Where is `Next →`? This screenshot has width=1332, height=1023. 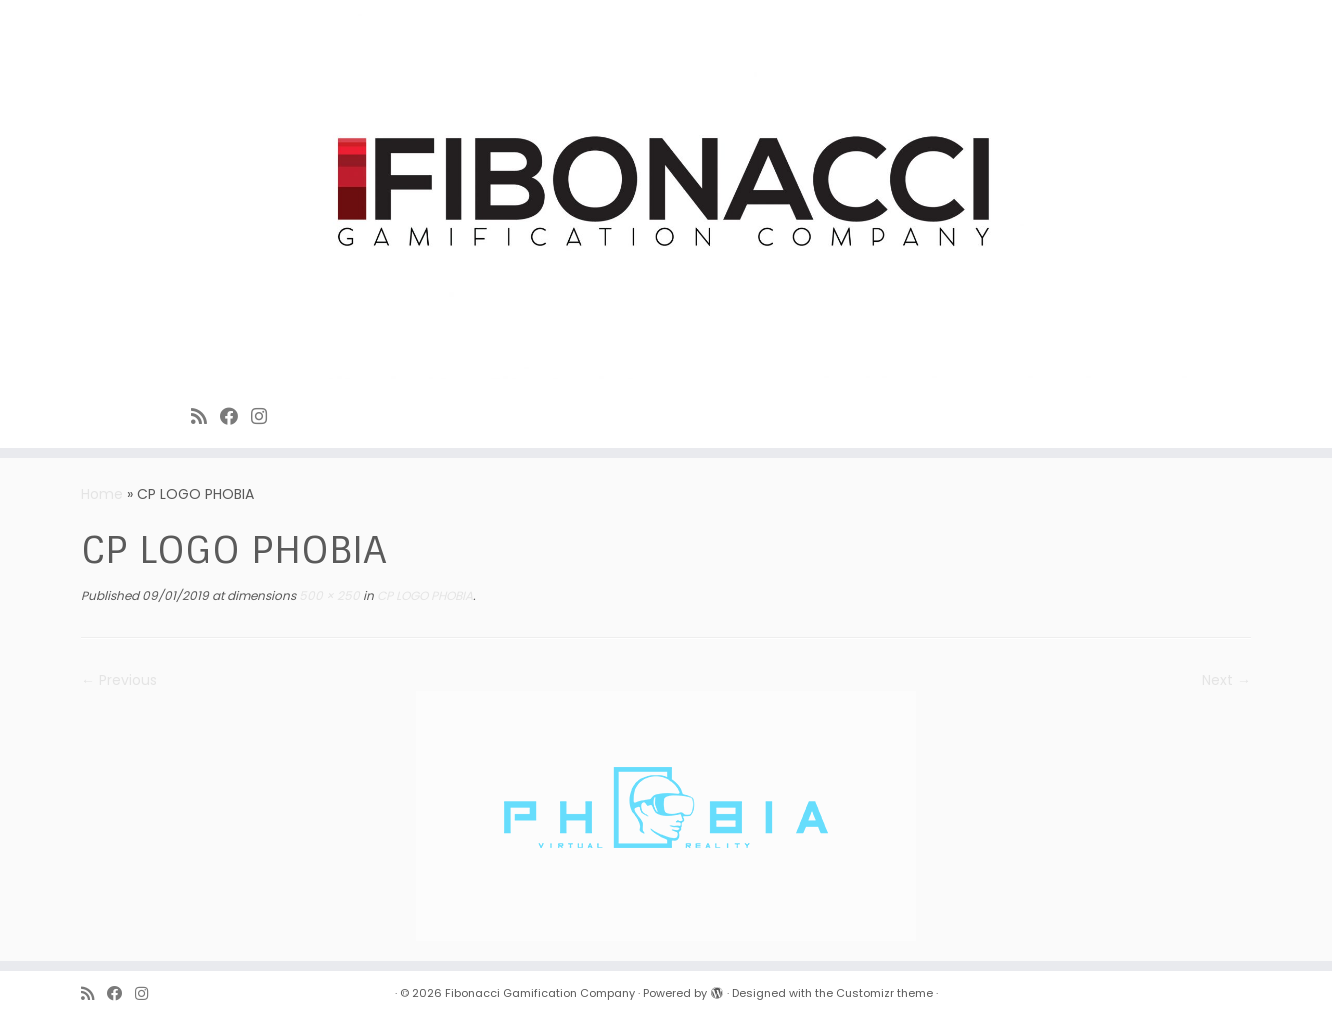
Next → is located at coordinates (1226, 680).